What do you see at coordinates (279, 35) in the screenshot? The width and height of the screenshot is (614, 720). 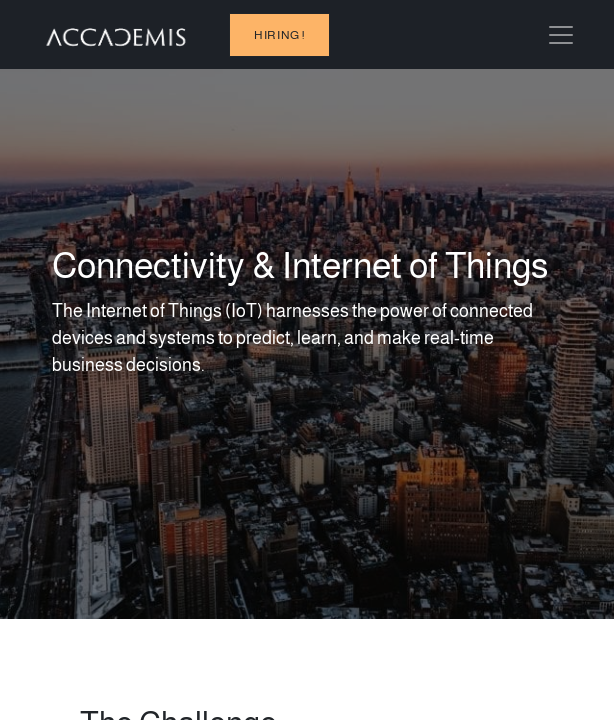 I see `hiring !` at bounding box center [279, 35].